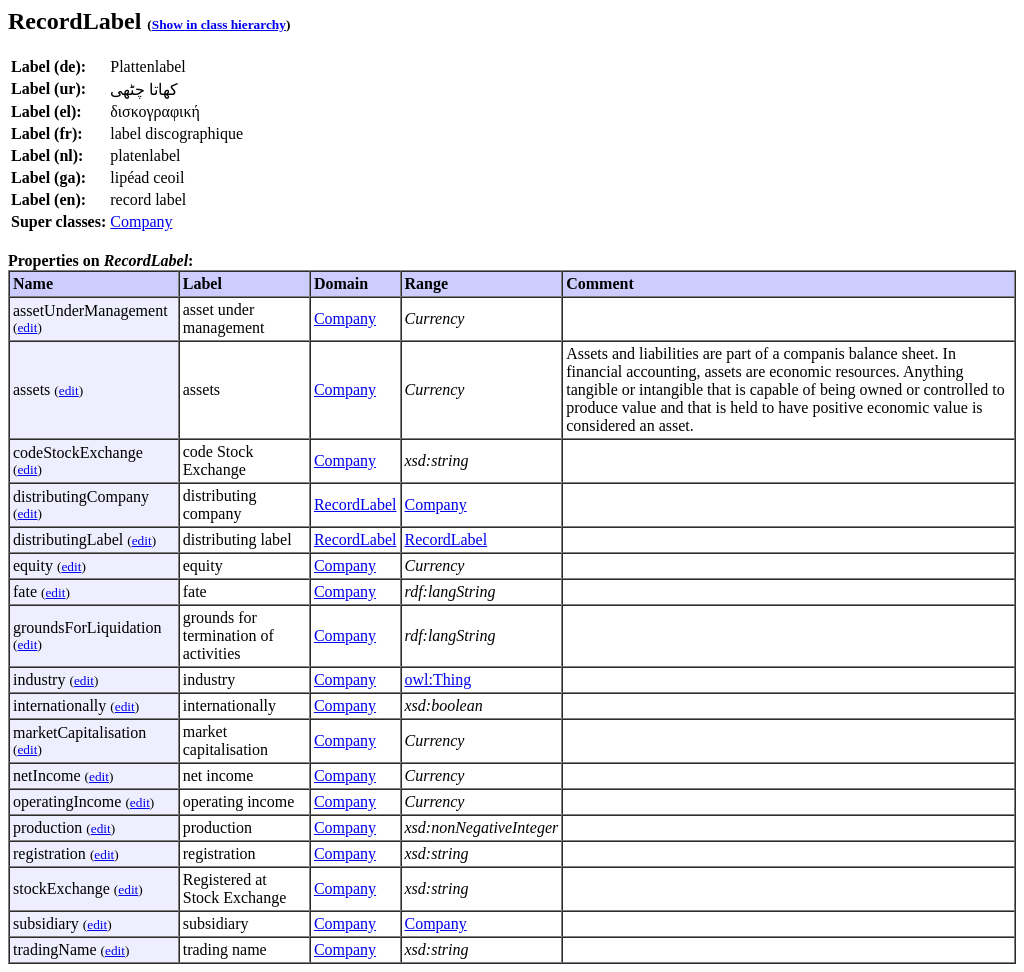 The image size is (1024, 972). Describe the element at coordinates (438, 679) in the screenshot. I see `owl:Thing` at that location.